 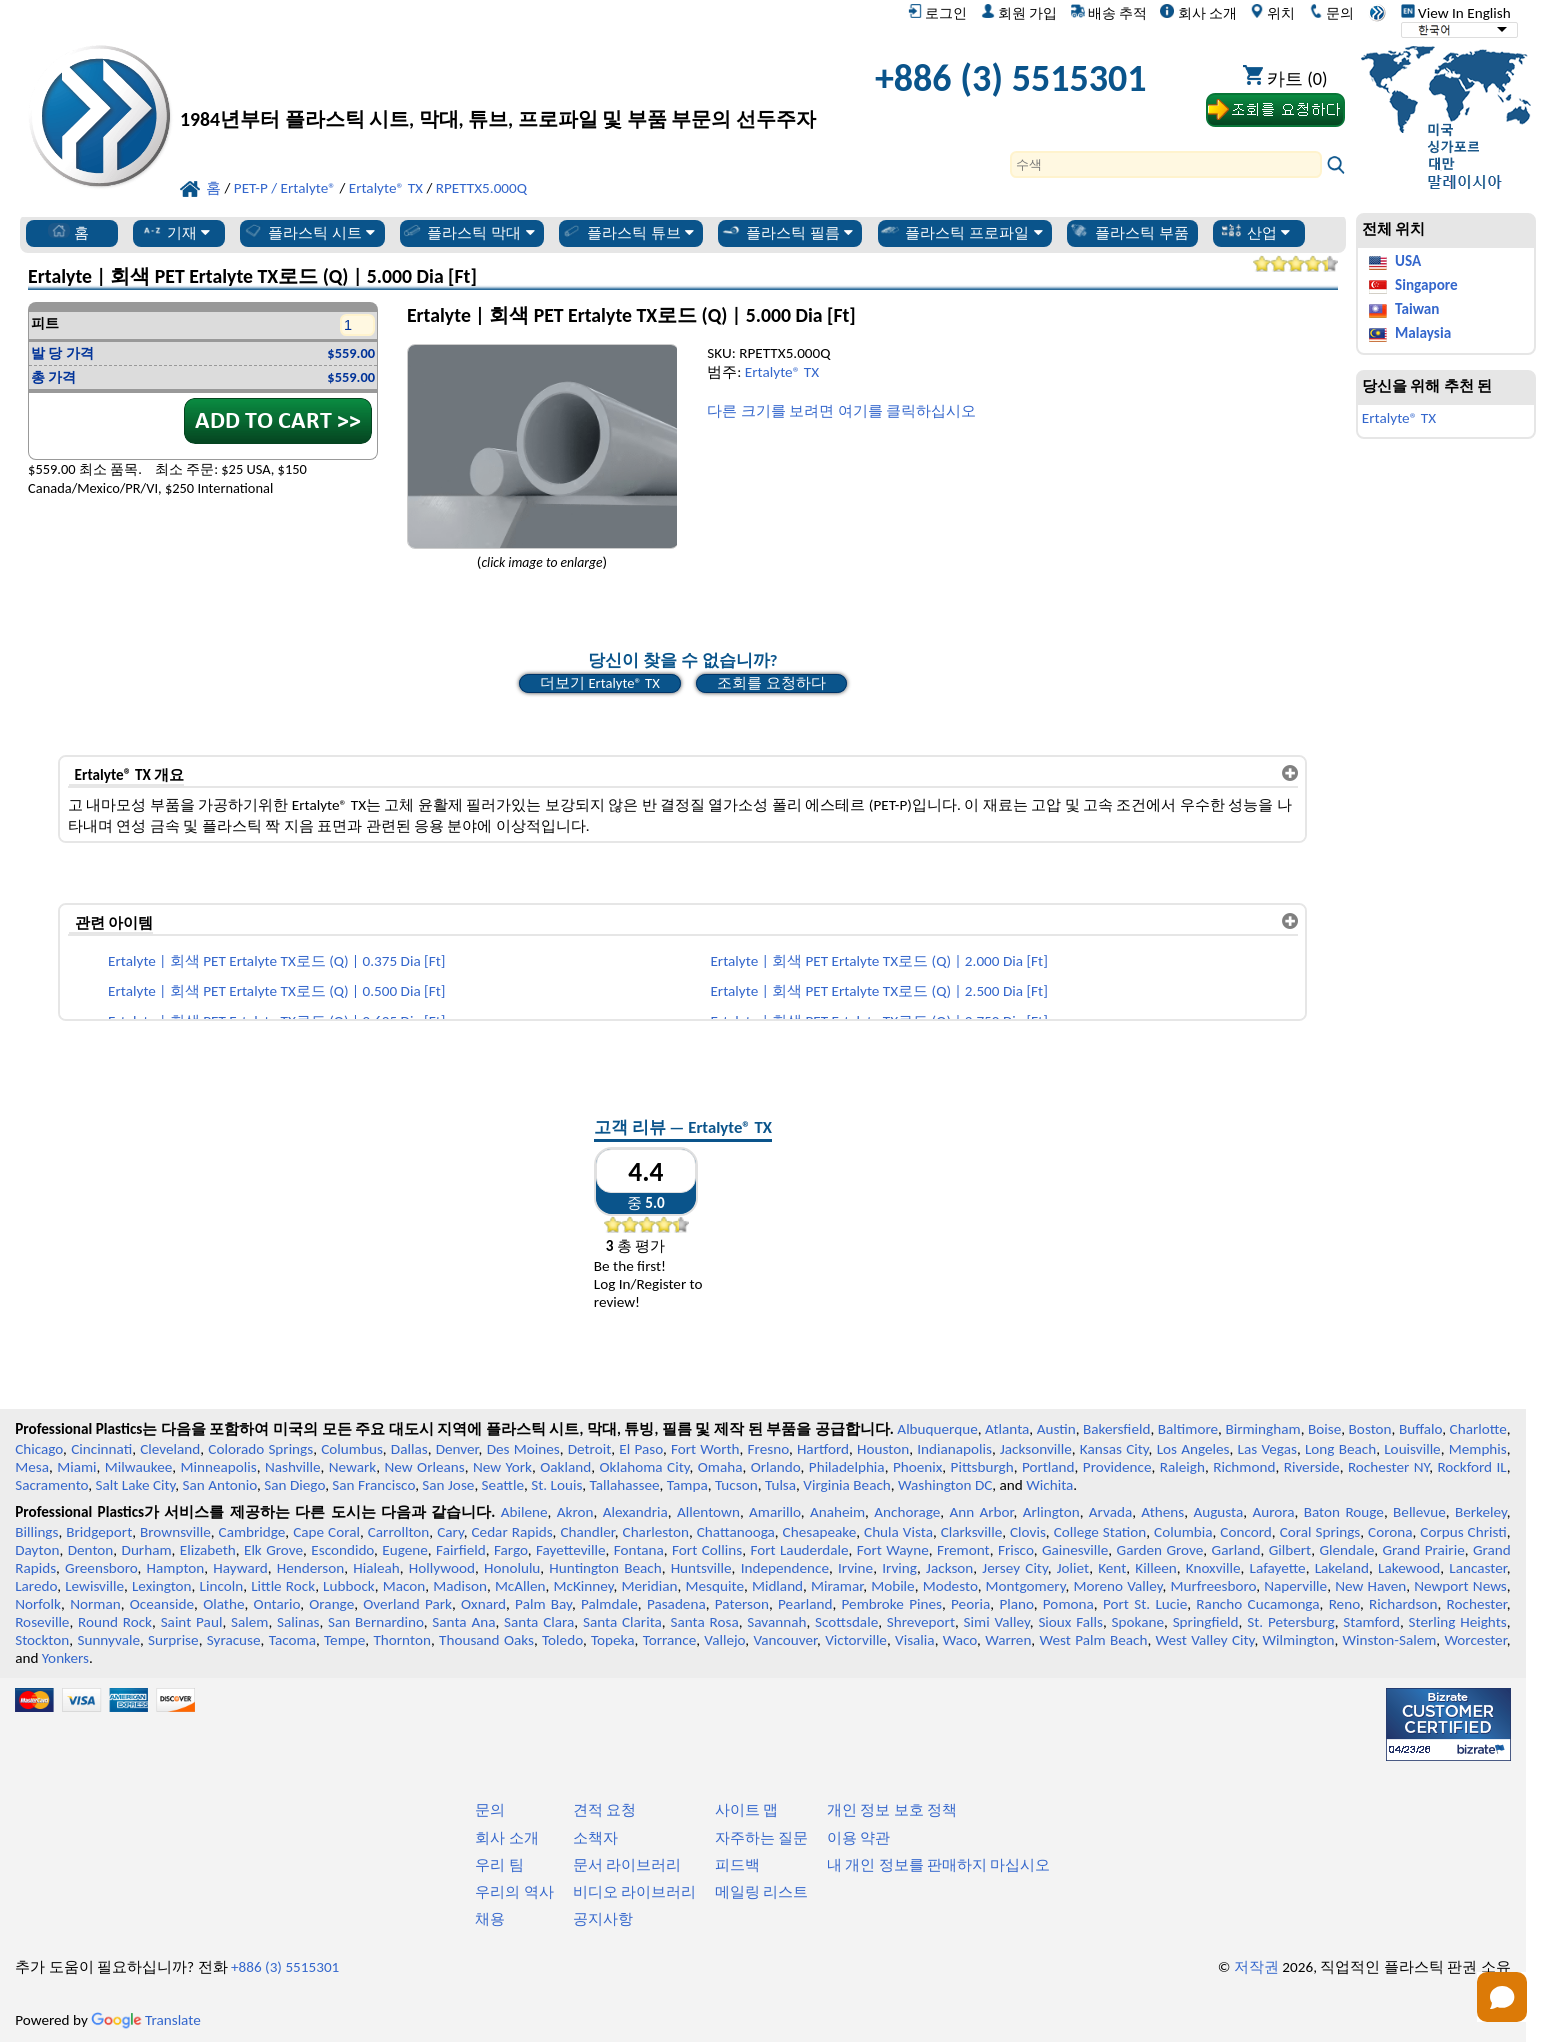 What do you see at coordinates (219, 1467) in the screenshot?
I see `Minneapolis` at bounding box center [219, 1467].